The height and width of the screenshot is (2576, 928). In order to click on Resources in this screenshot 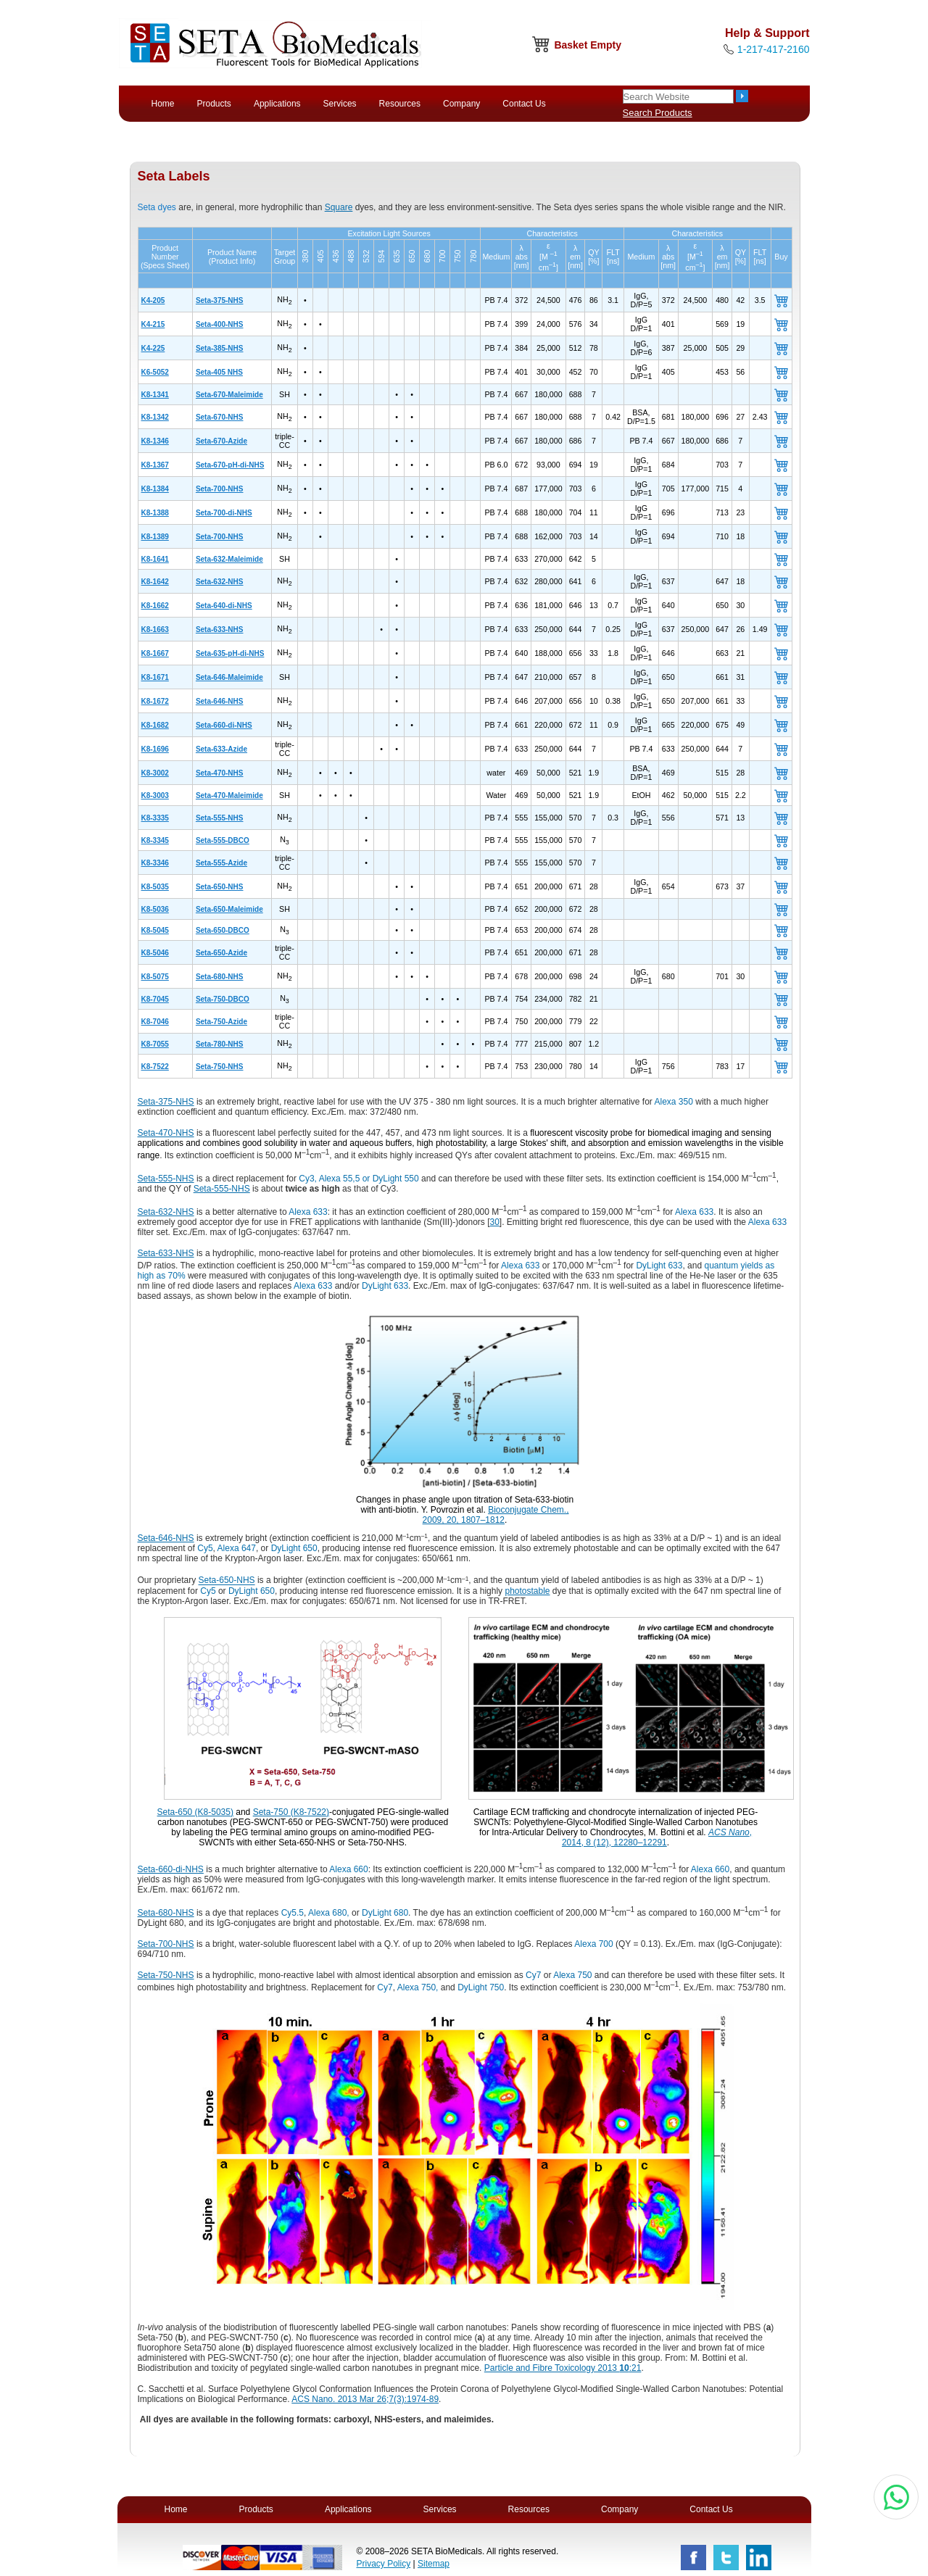, I will do `click(399, 104)`.